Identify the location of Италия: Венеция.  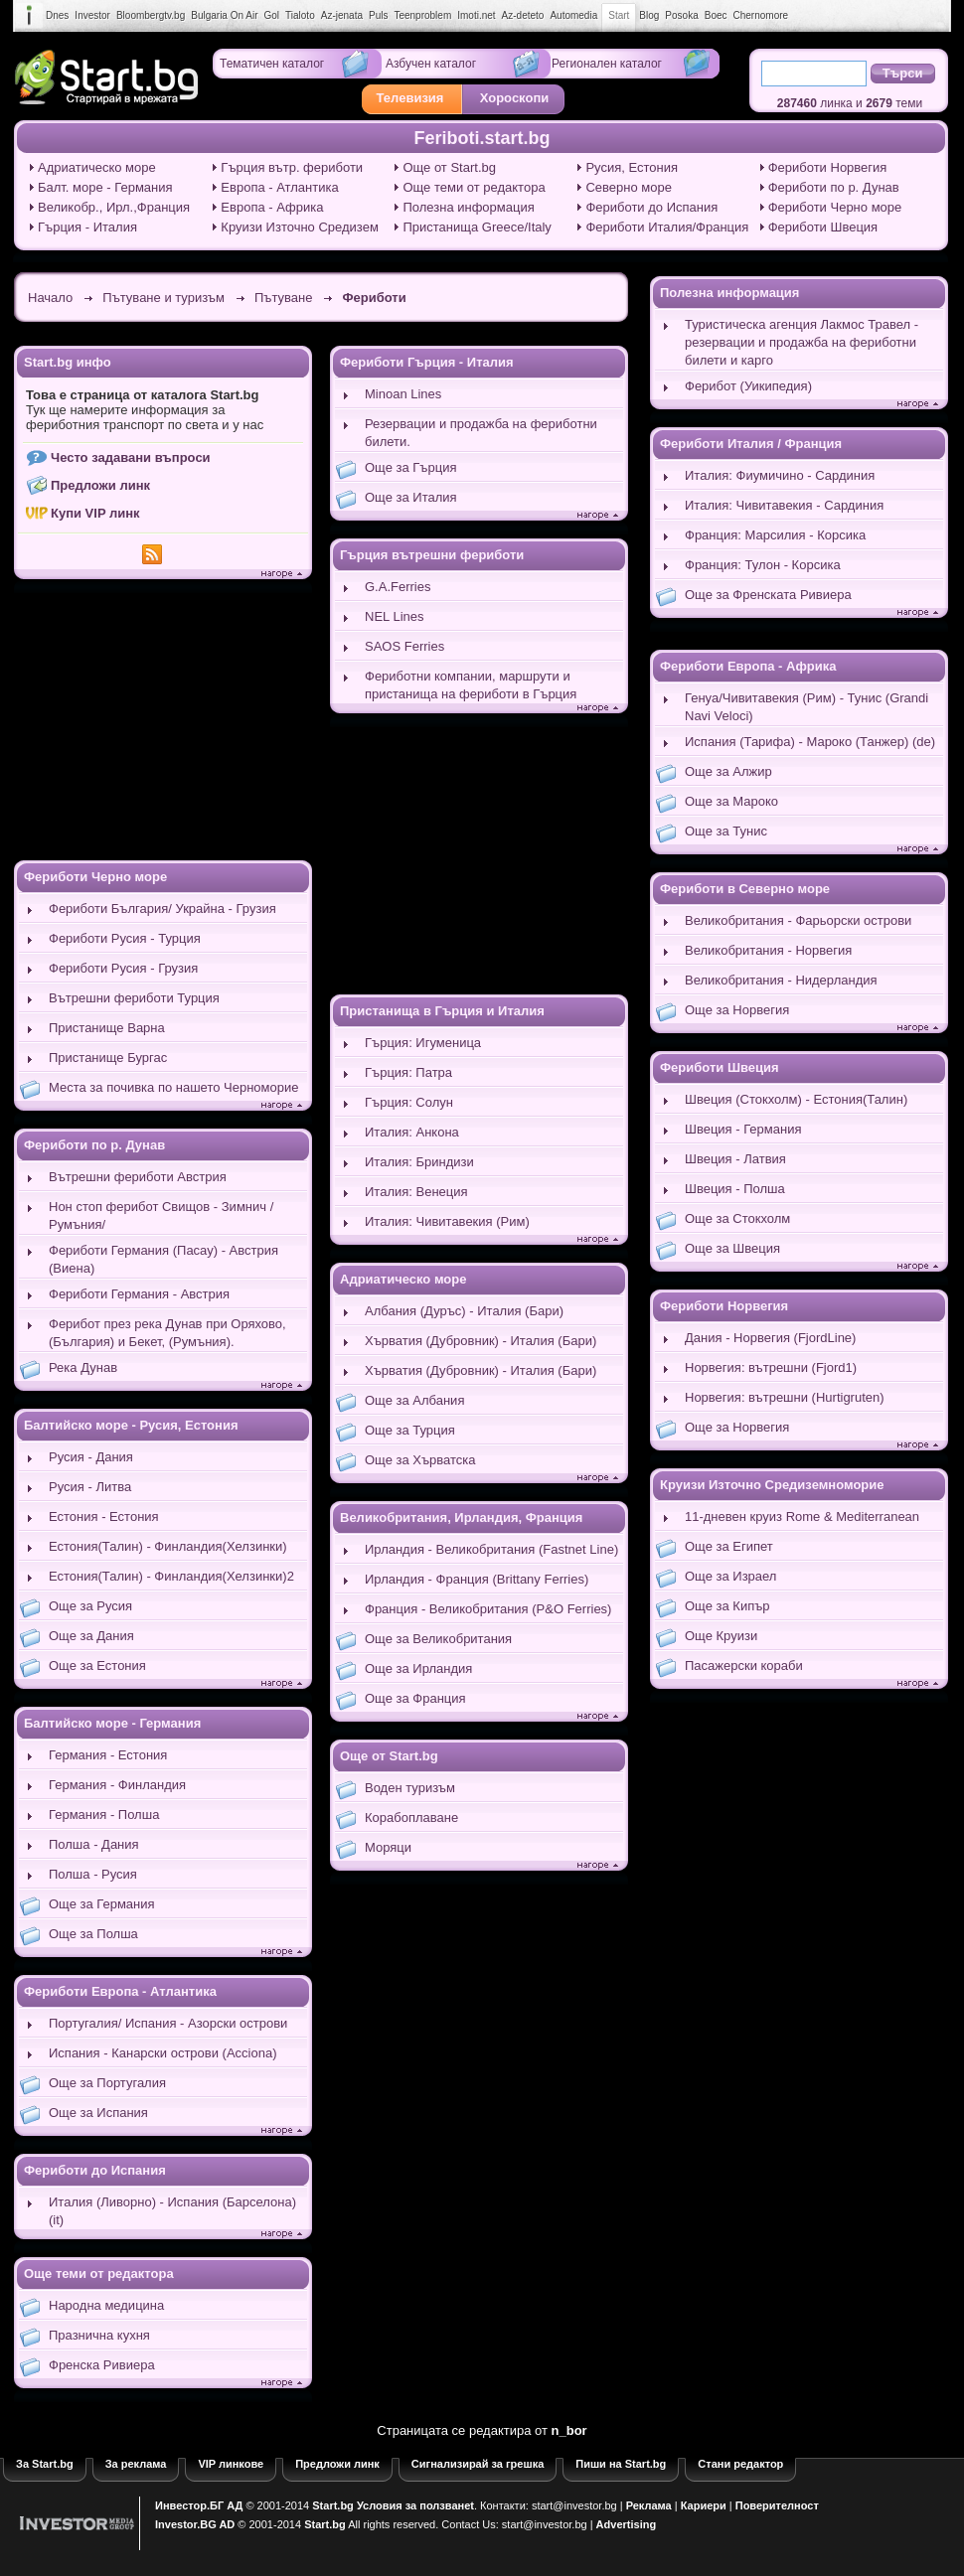
(416, 1191).